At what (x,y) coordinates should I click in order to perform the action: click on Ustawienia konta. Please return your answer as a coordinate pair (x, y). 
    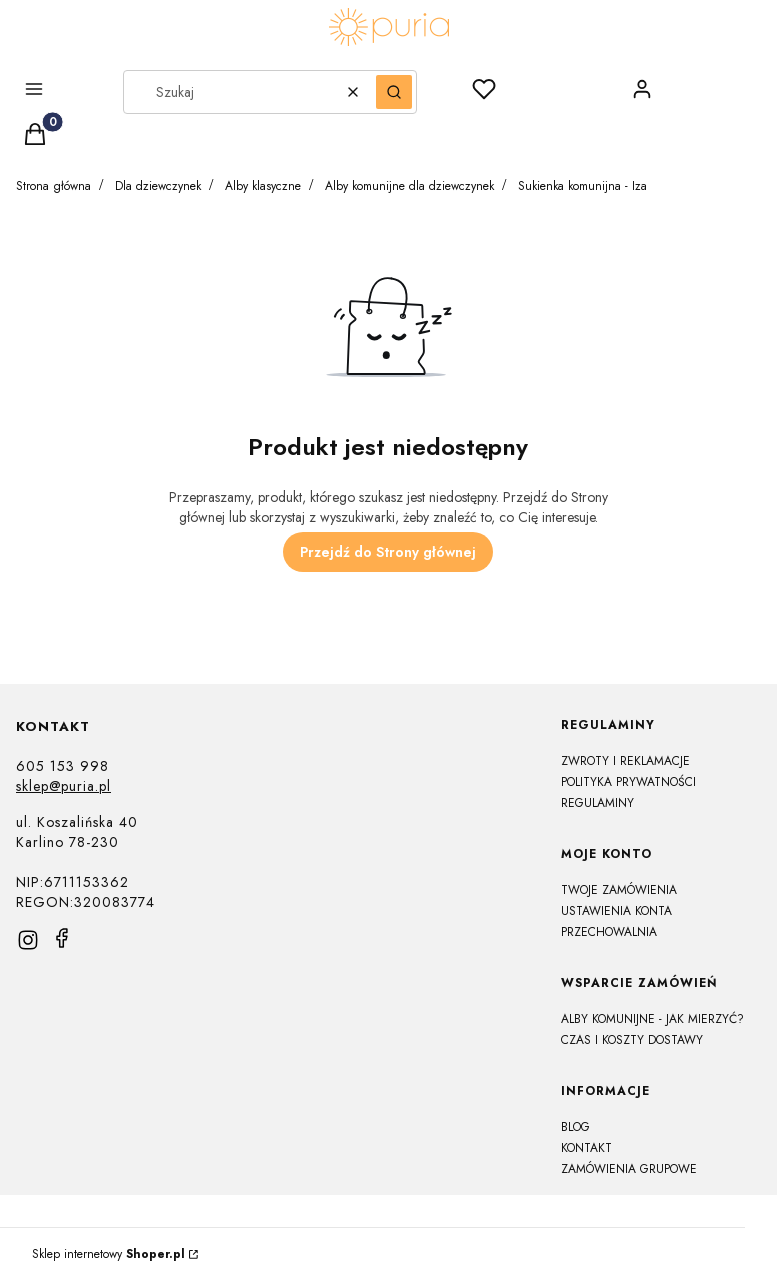
    Looking at the image, I should click on (616, 911).